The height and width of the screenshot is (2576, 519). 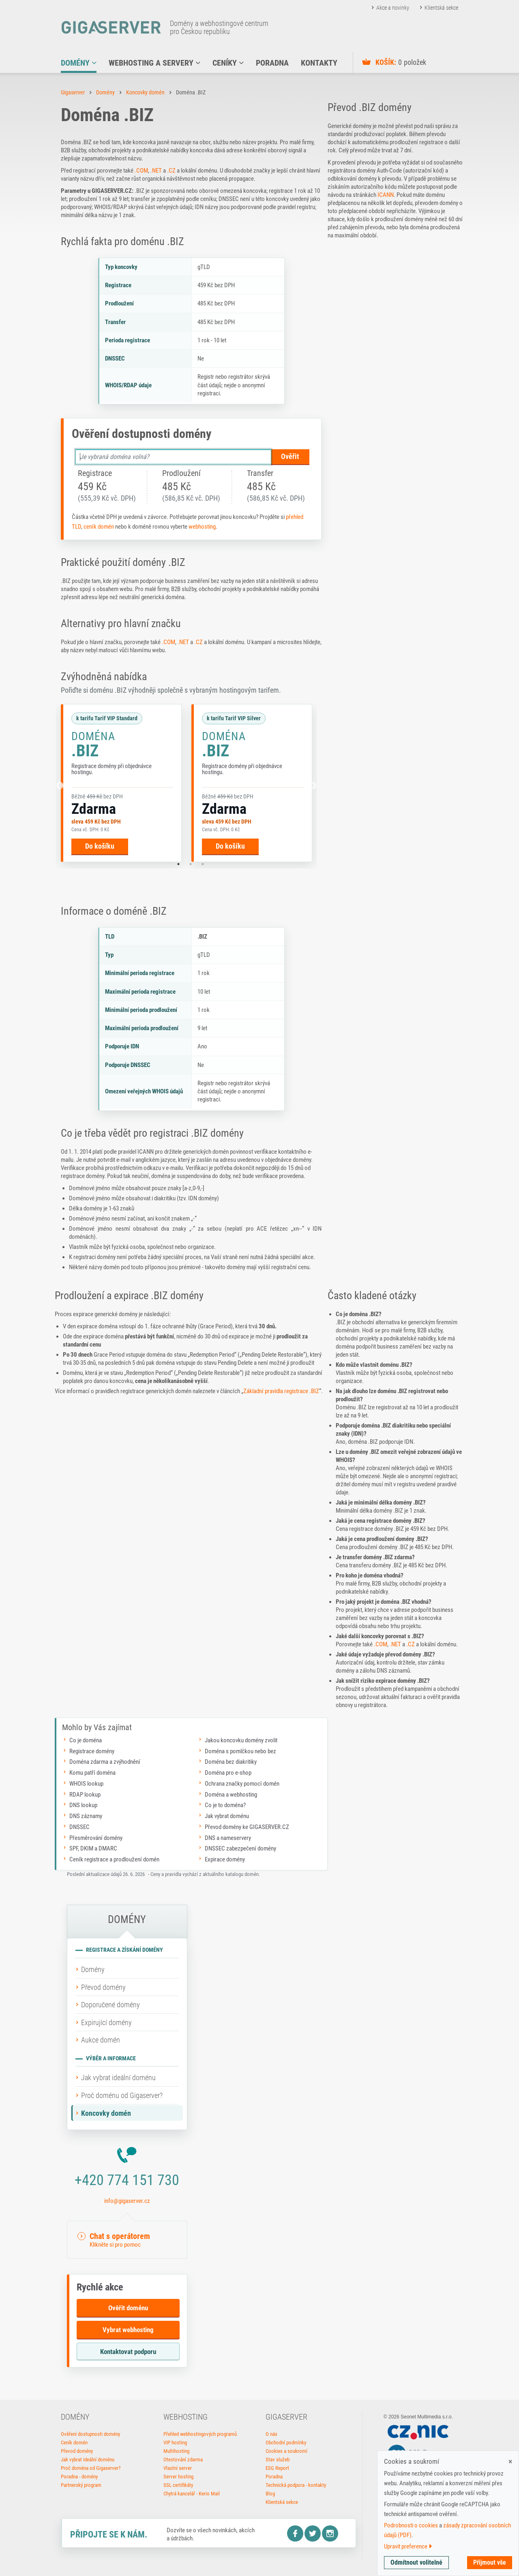 I want to click on Co je to doména?, so click(x=225, y=1805).